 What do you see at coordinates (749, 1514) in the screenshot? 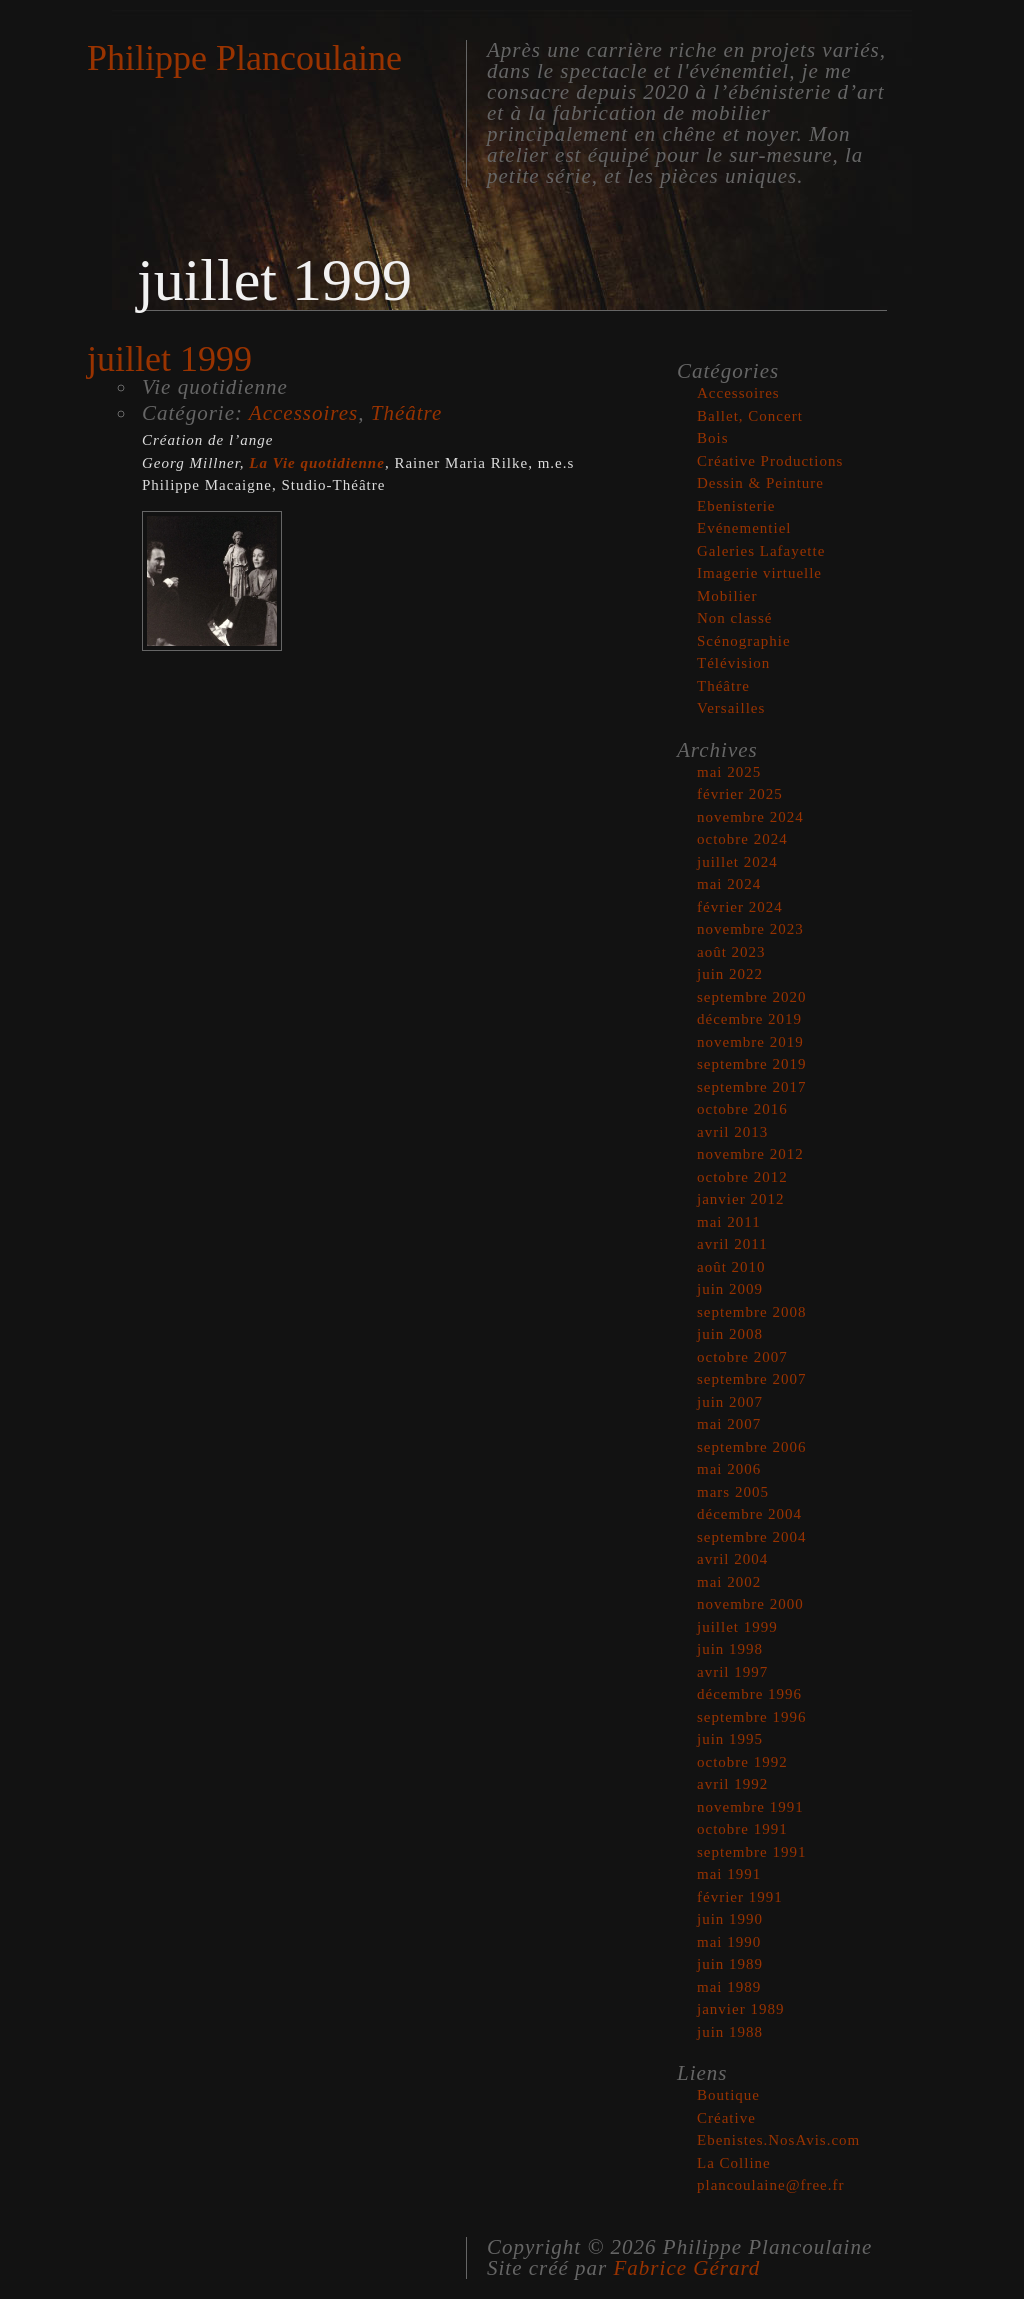
I see `décembre 2004` at bounding box center [749, 1514].